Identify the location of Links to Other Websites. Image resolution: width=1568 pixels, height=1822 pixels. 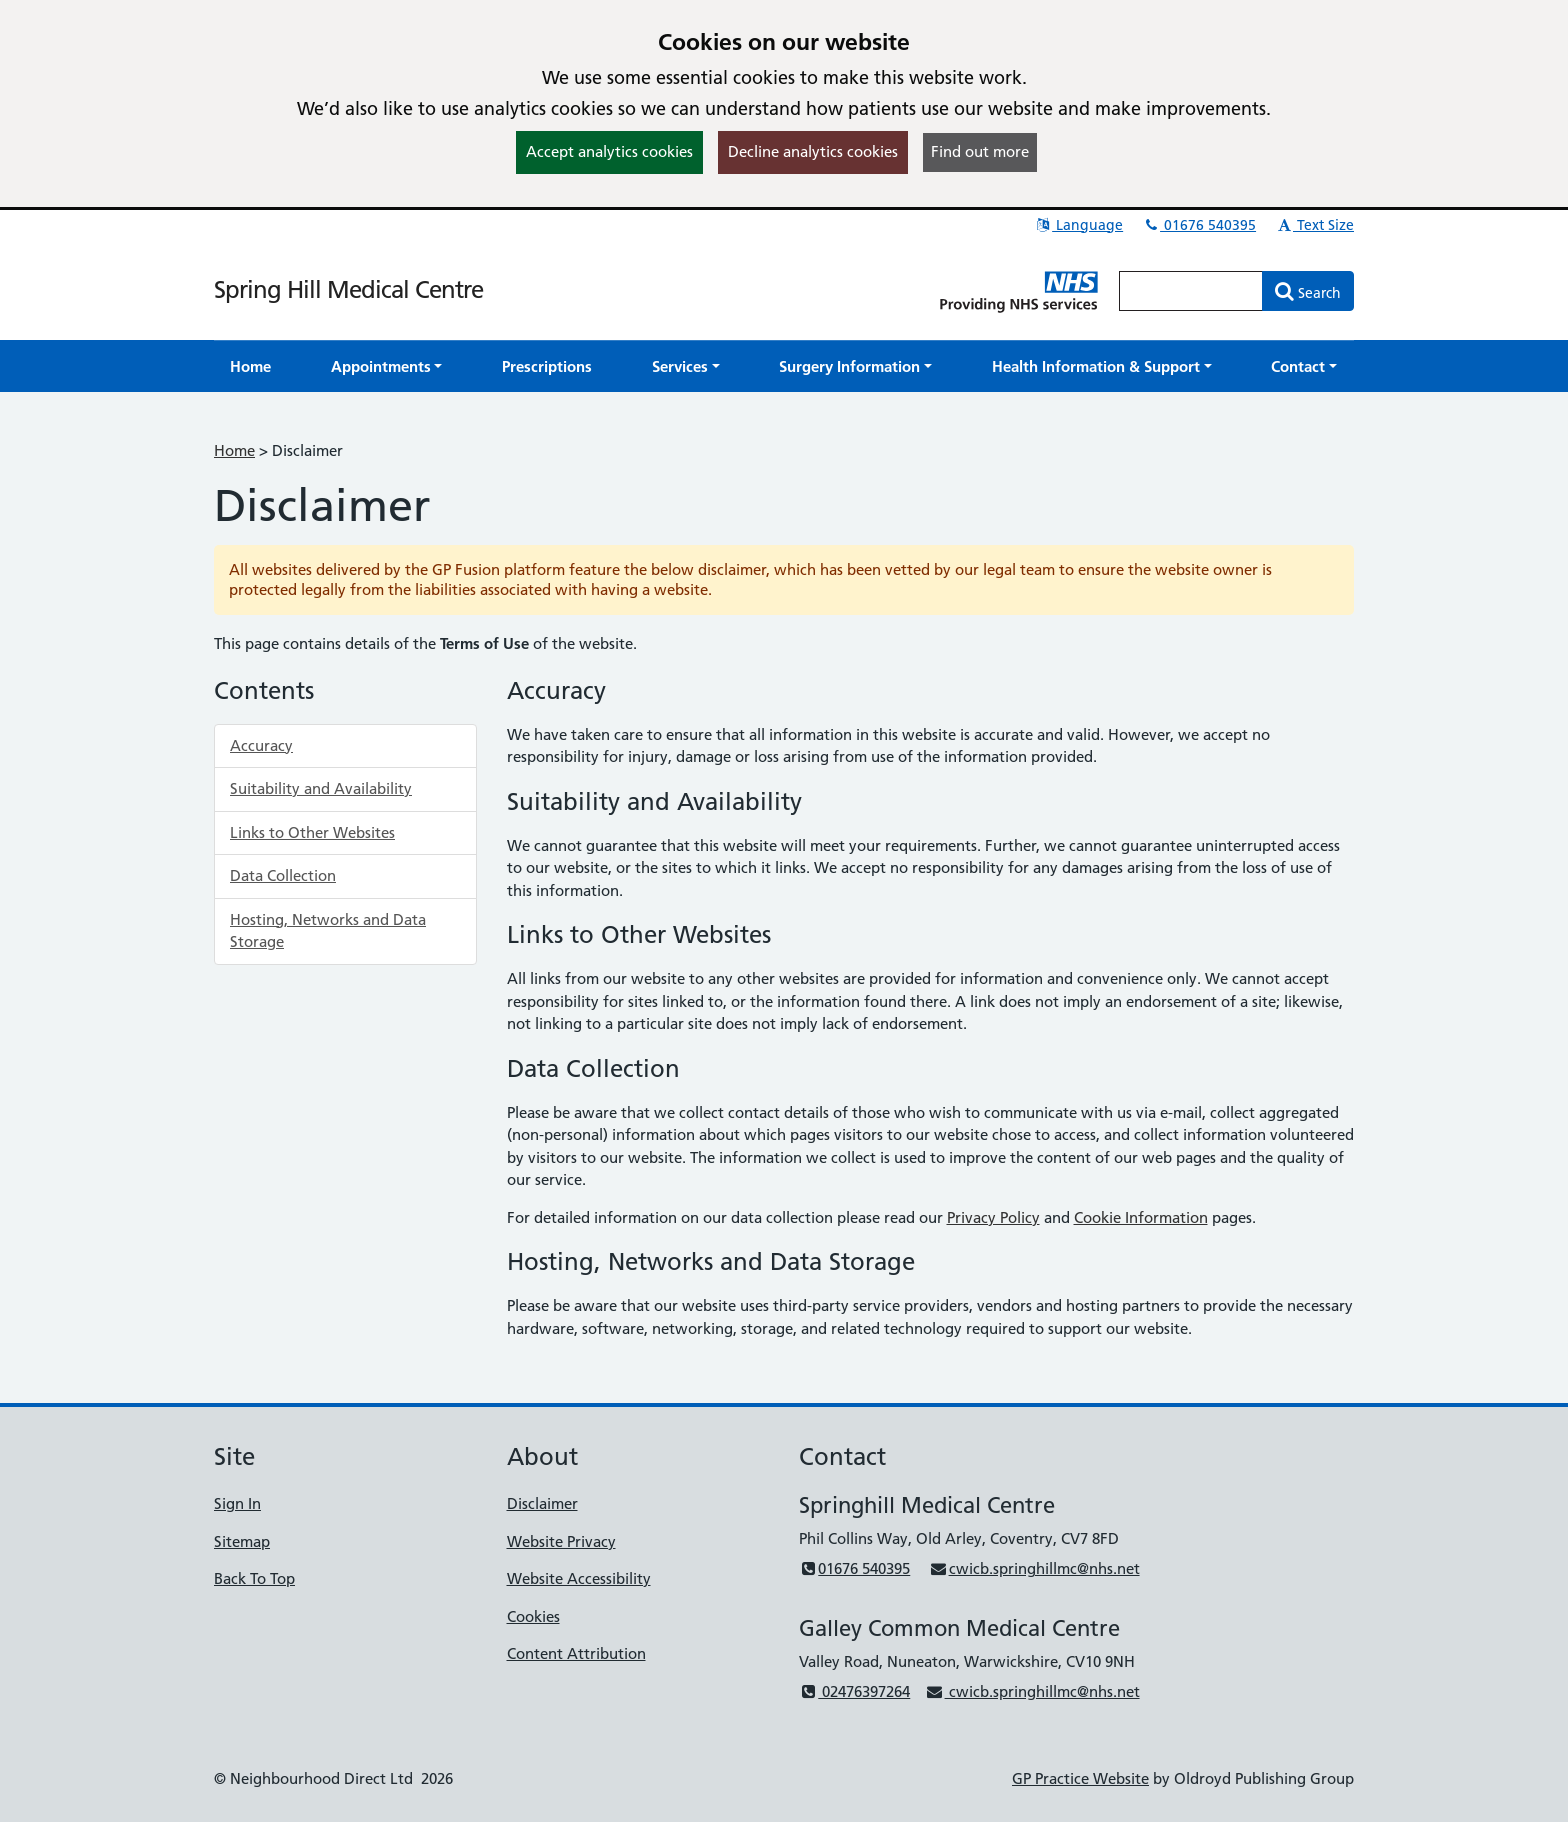
(312, 832).